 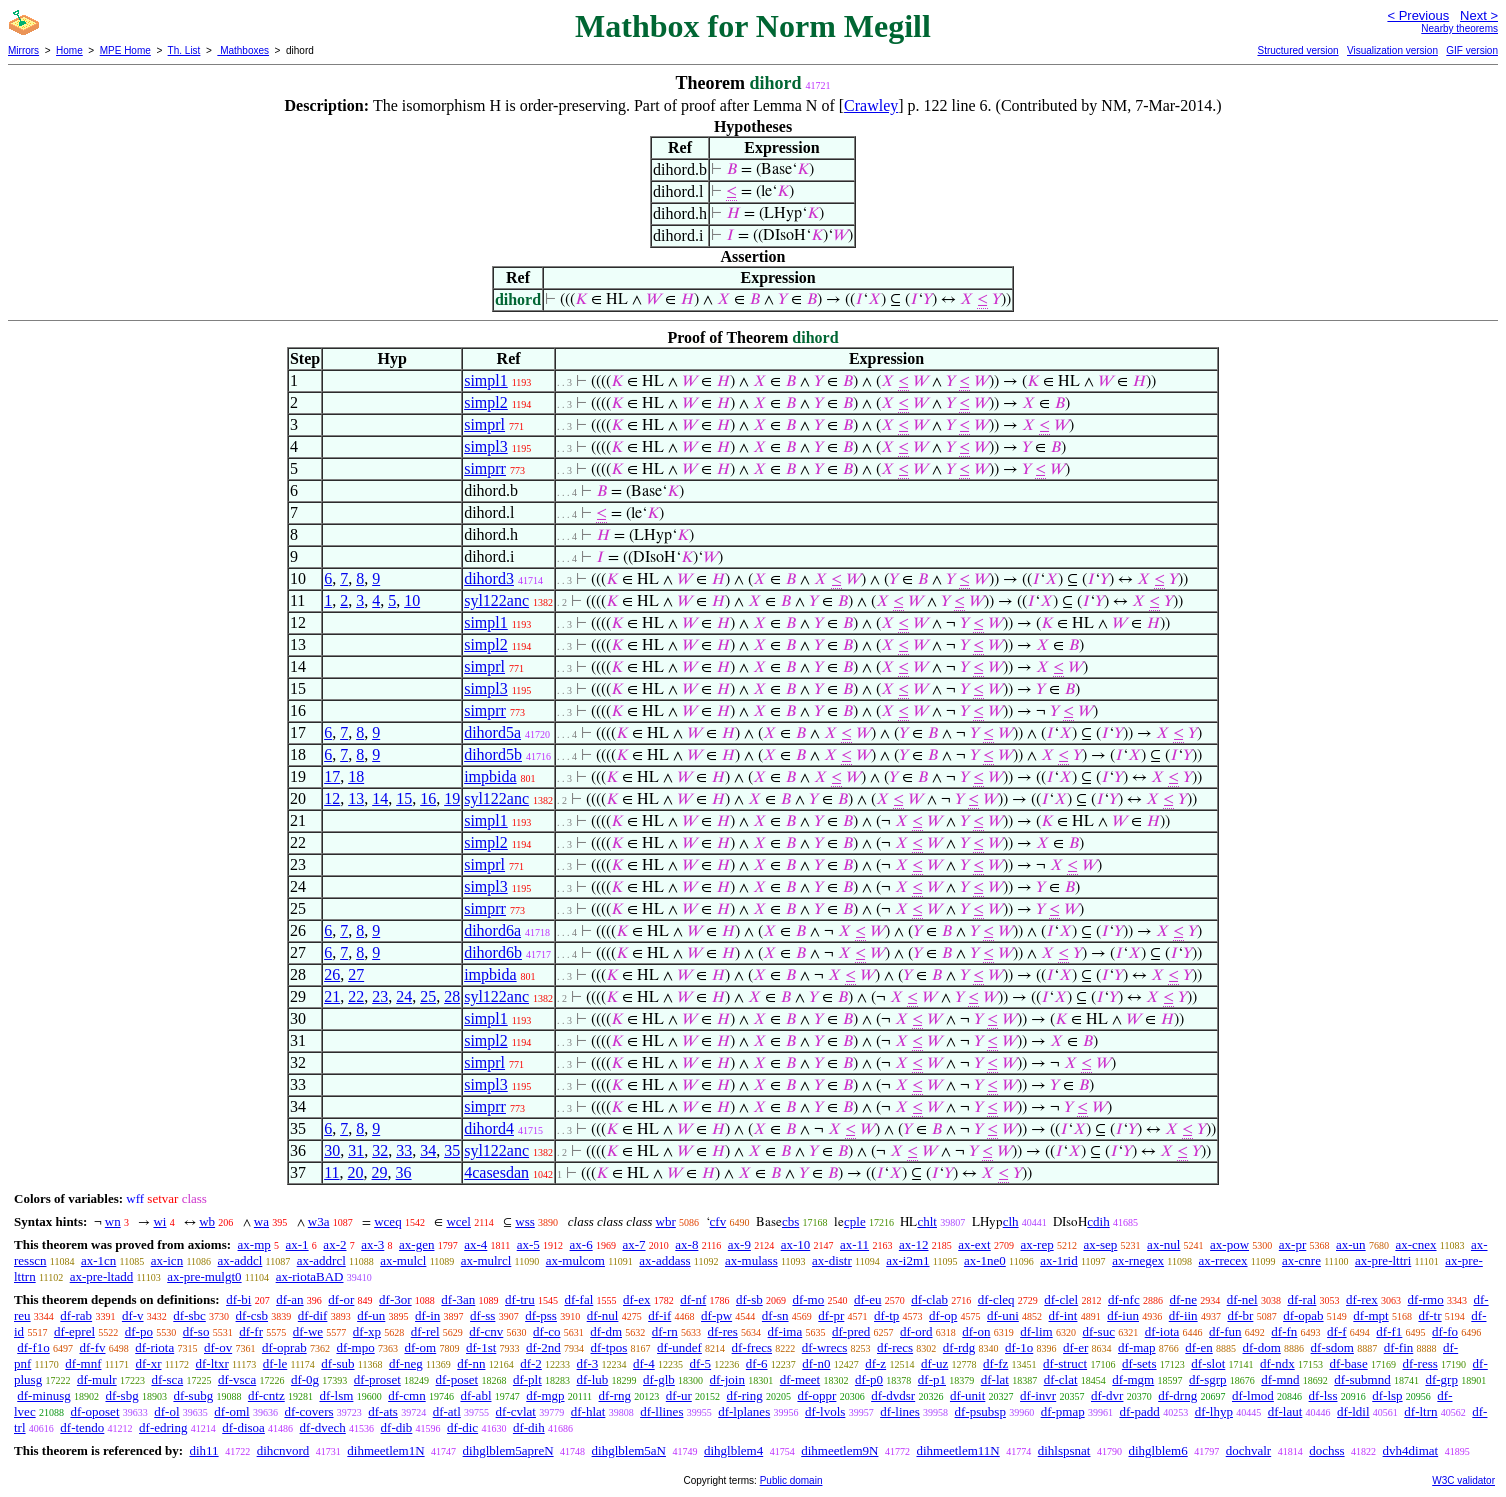 What do you see at coordinates (428, 1150) in the screenshot?
I see `34` at bounding box center [428, 1150].